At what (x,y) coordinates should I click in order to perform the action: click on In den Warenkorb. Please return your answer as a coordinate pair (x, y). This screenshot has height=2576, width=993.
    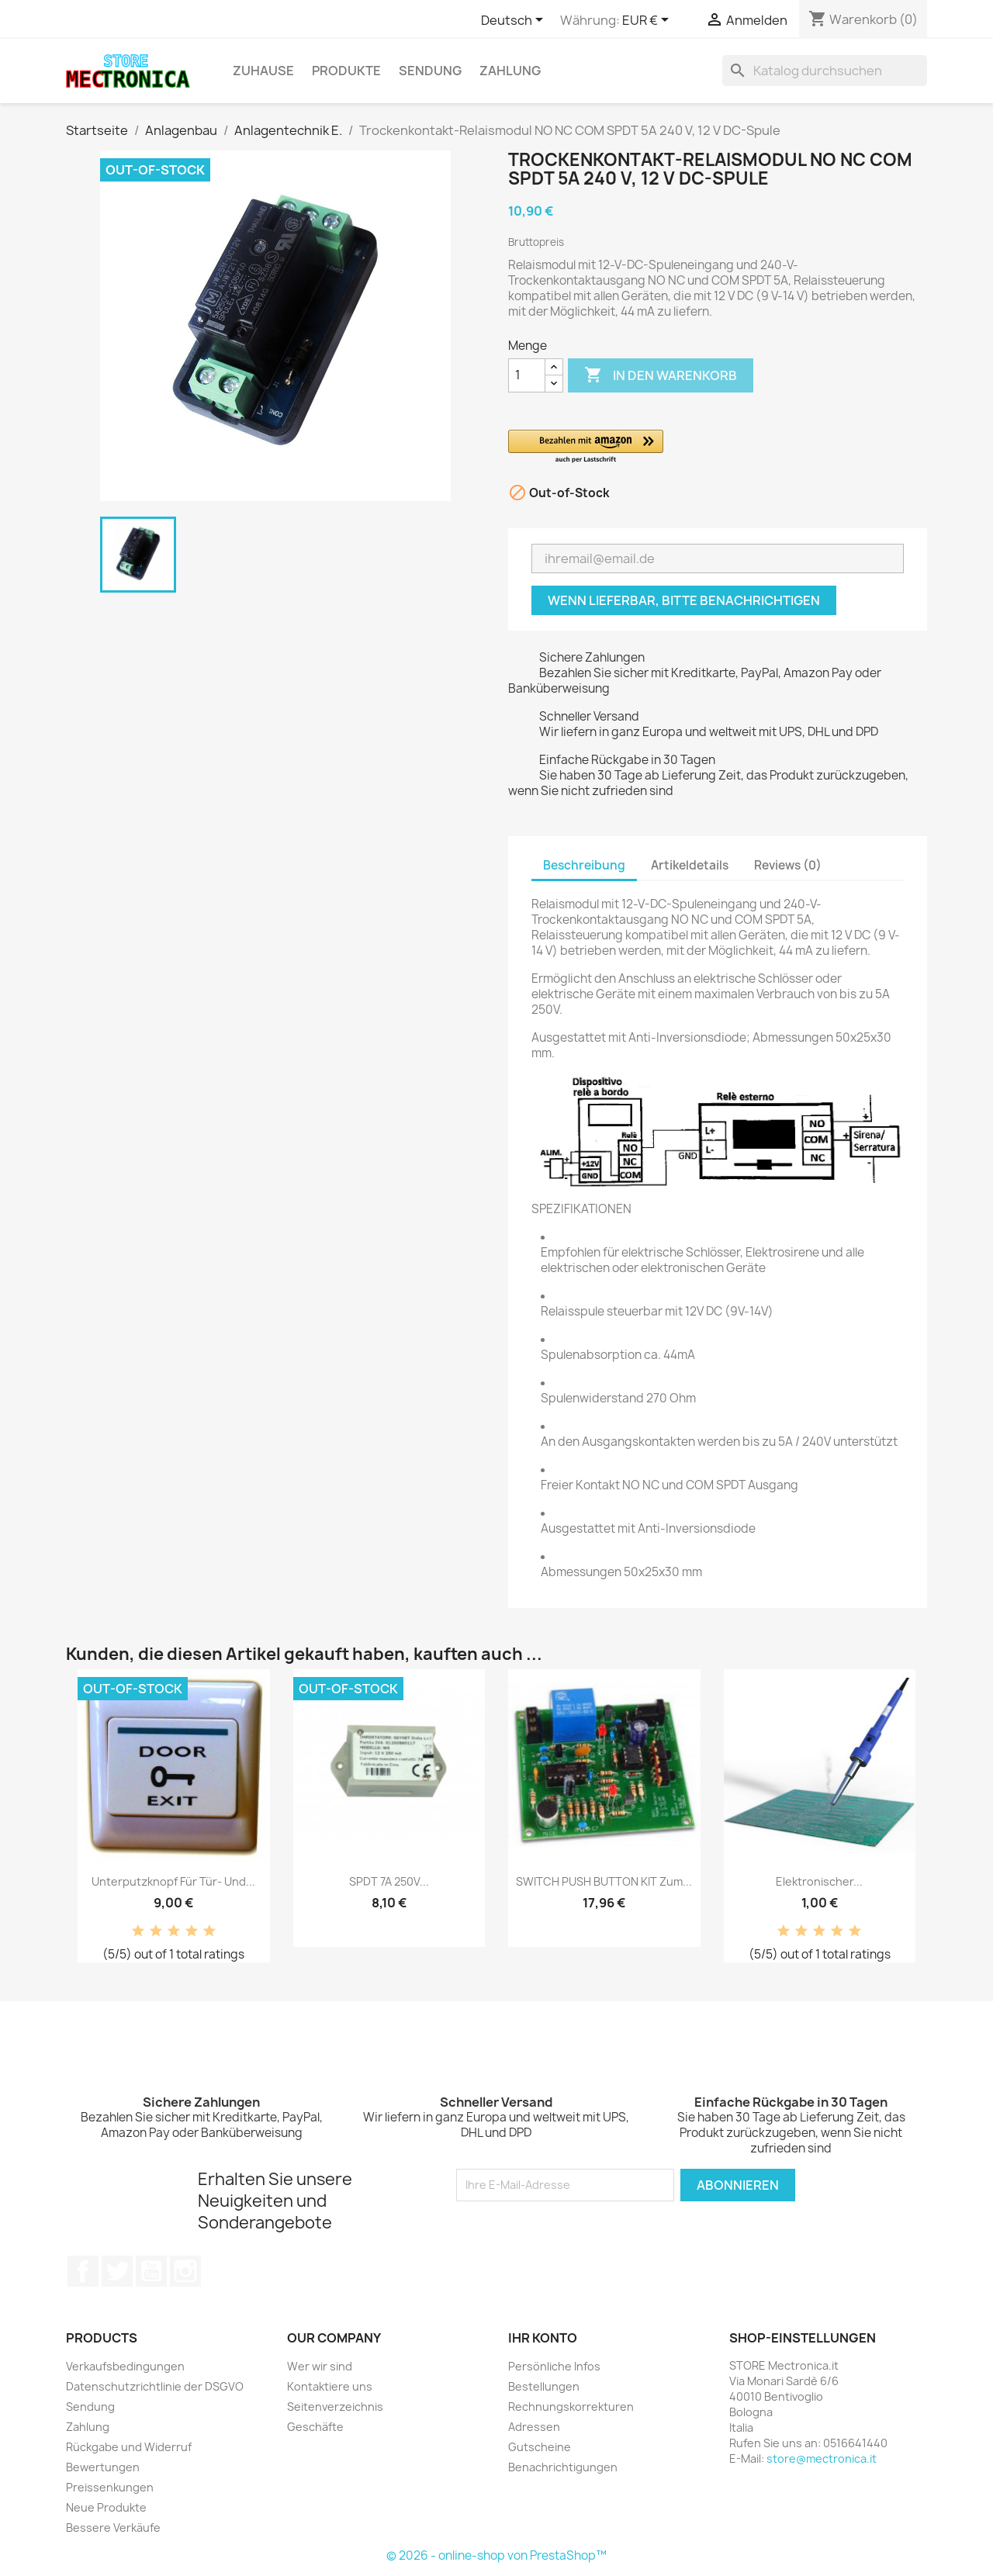
    Looking at the image, I should click on (660, 375).